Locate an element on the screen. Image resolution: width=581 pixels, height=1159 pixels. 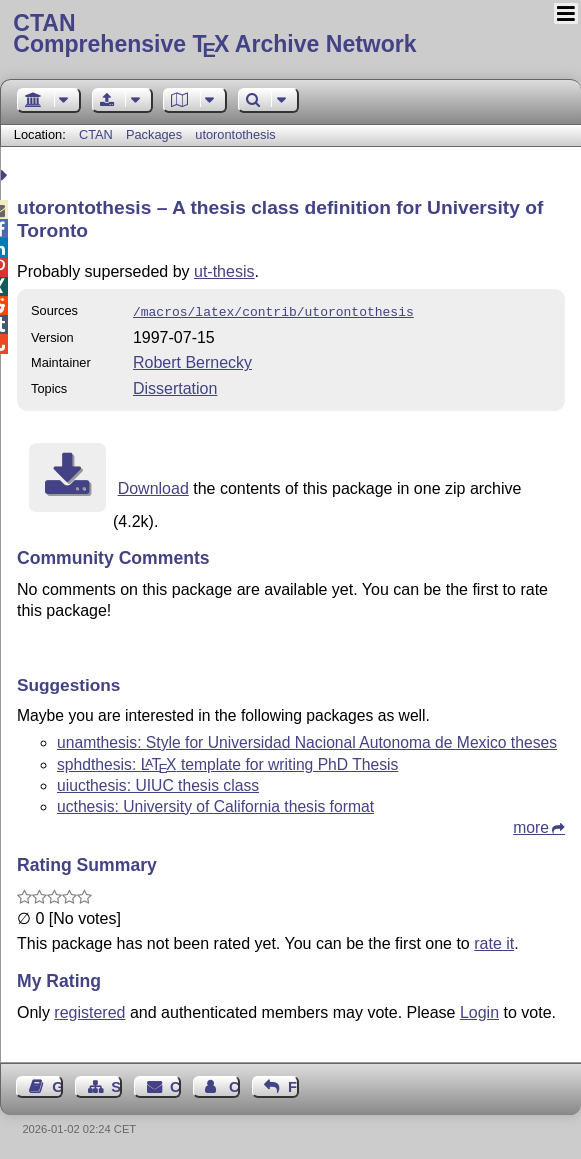
CTAN is located at coordinates (96, 134).